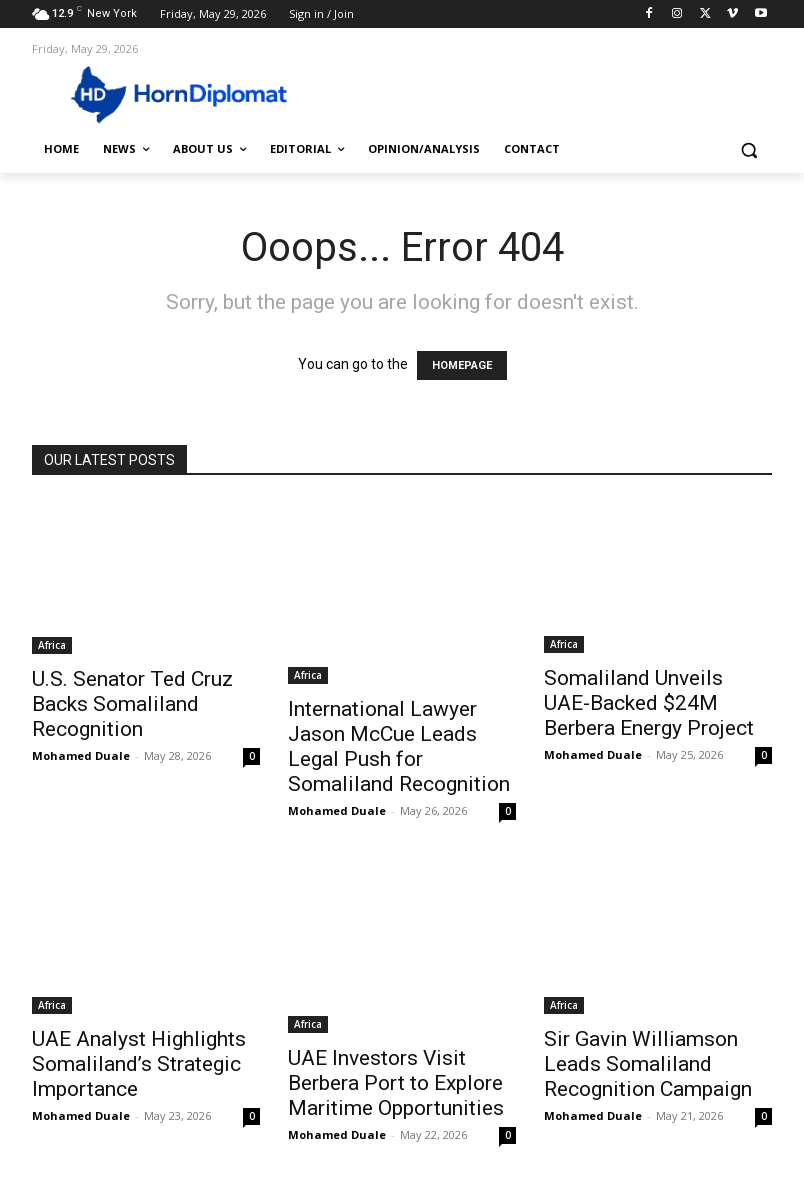 Image resolution: width=804 pixels, height=1186 pixels. Describe the element at coordinates (52, 645) in the screenshot. I see `Africa` at that location.